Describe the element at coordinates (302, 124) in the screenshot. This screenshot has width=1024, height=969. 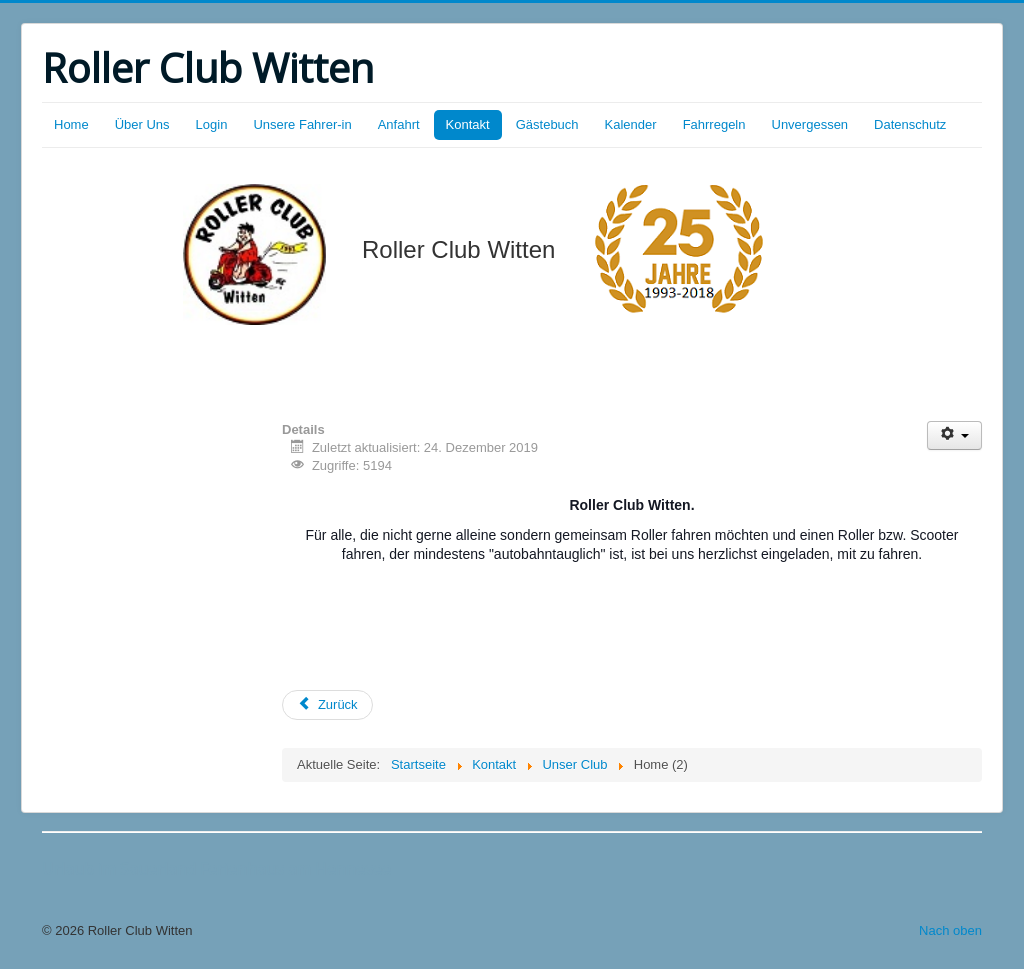
I see `Unsere Fahrer-in` at that location.